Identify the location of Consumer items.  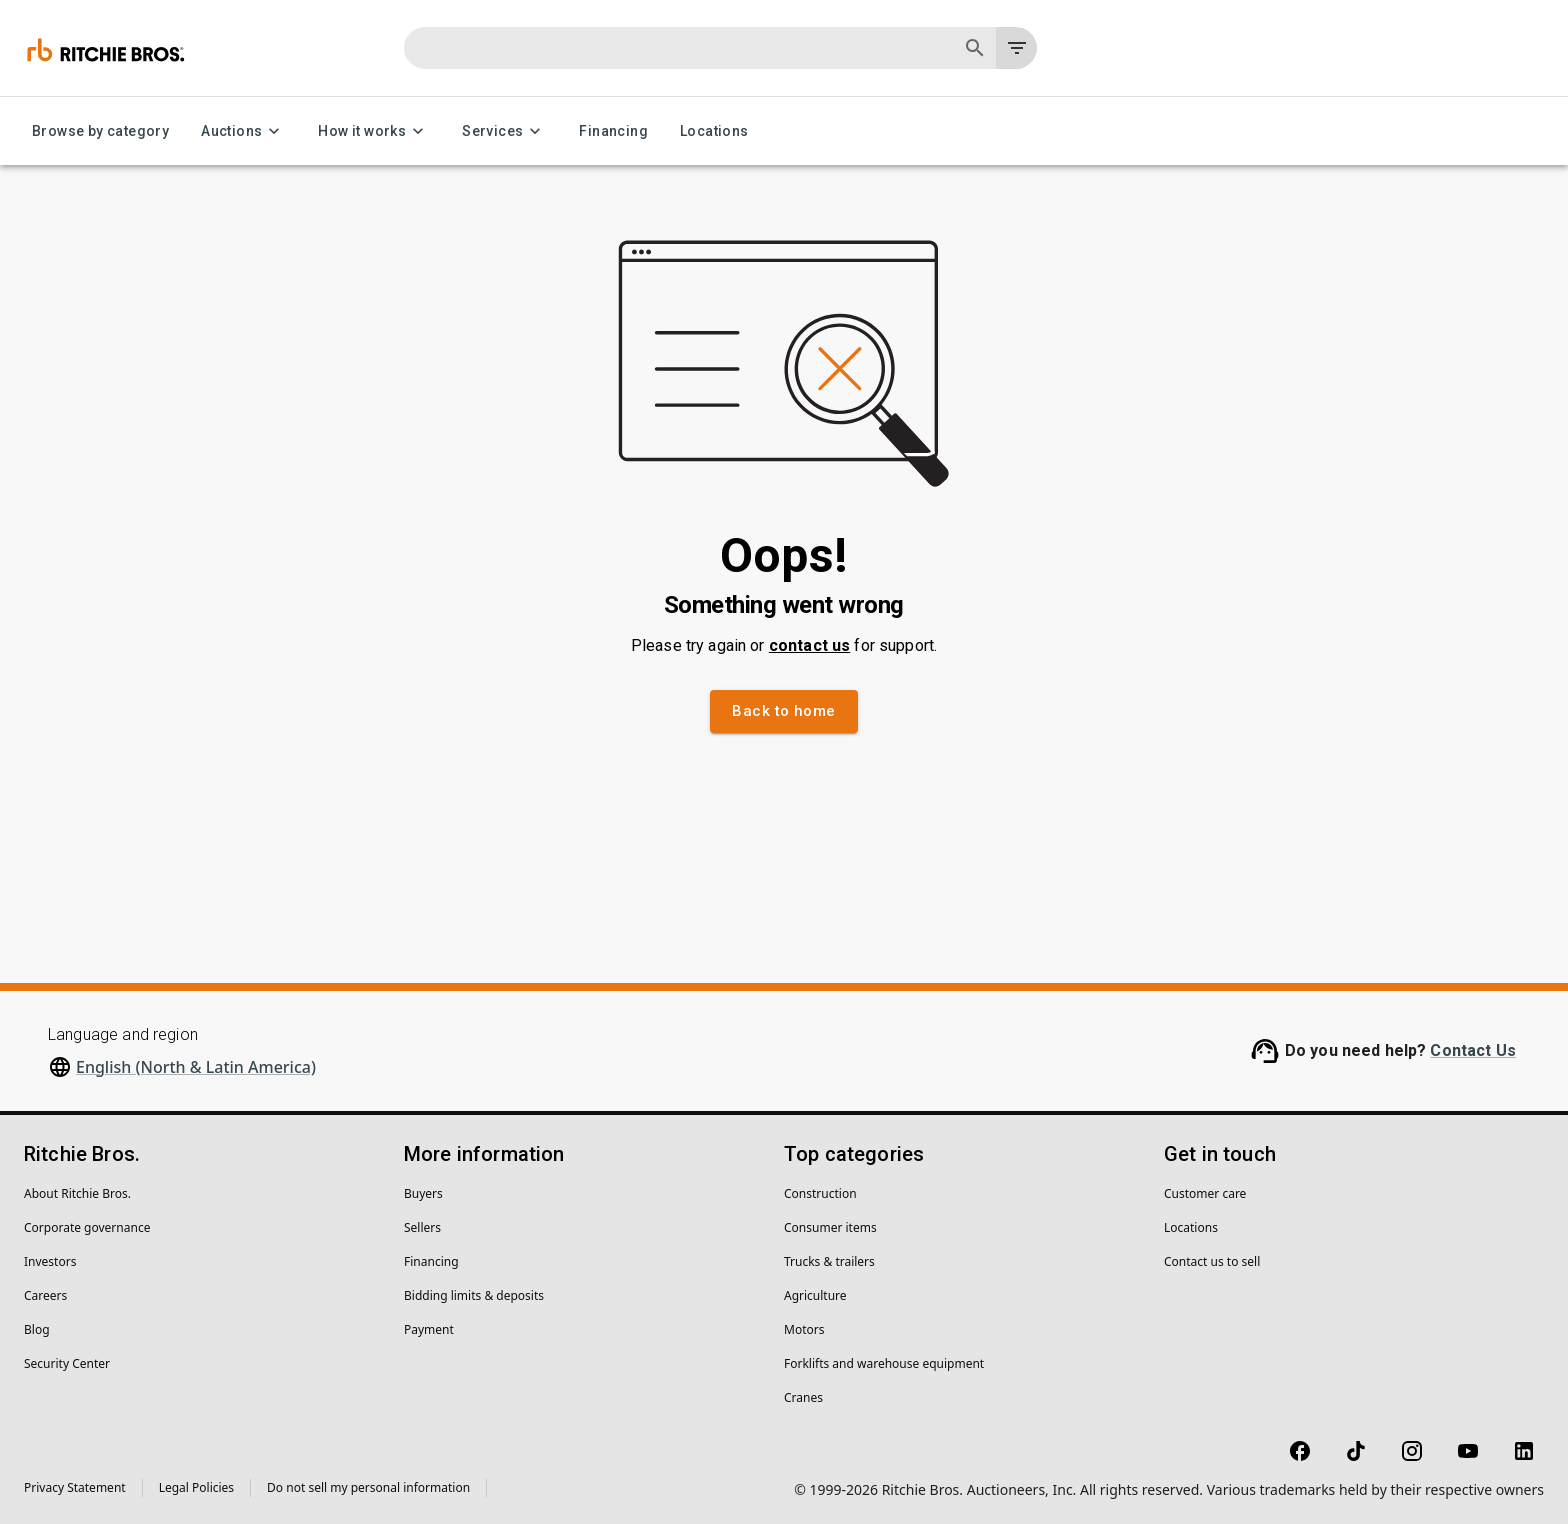
(830, 1227).